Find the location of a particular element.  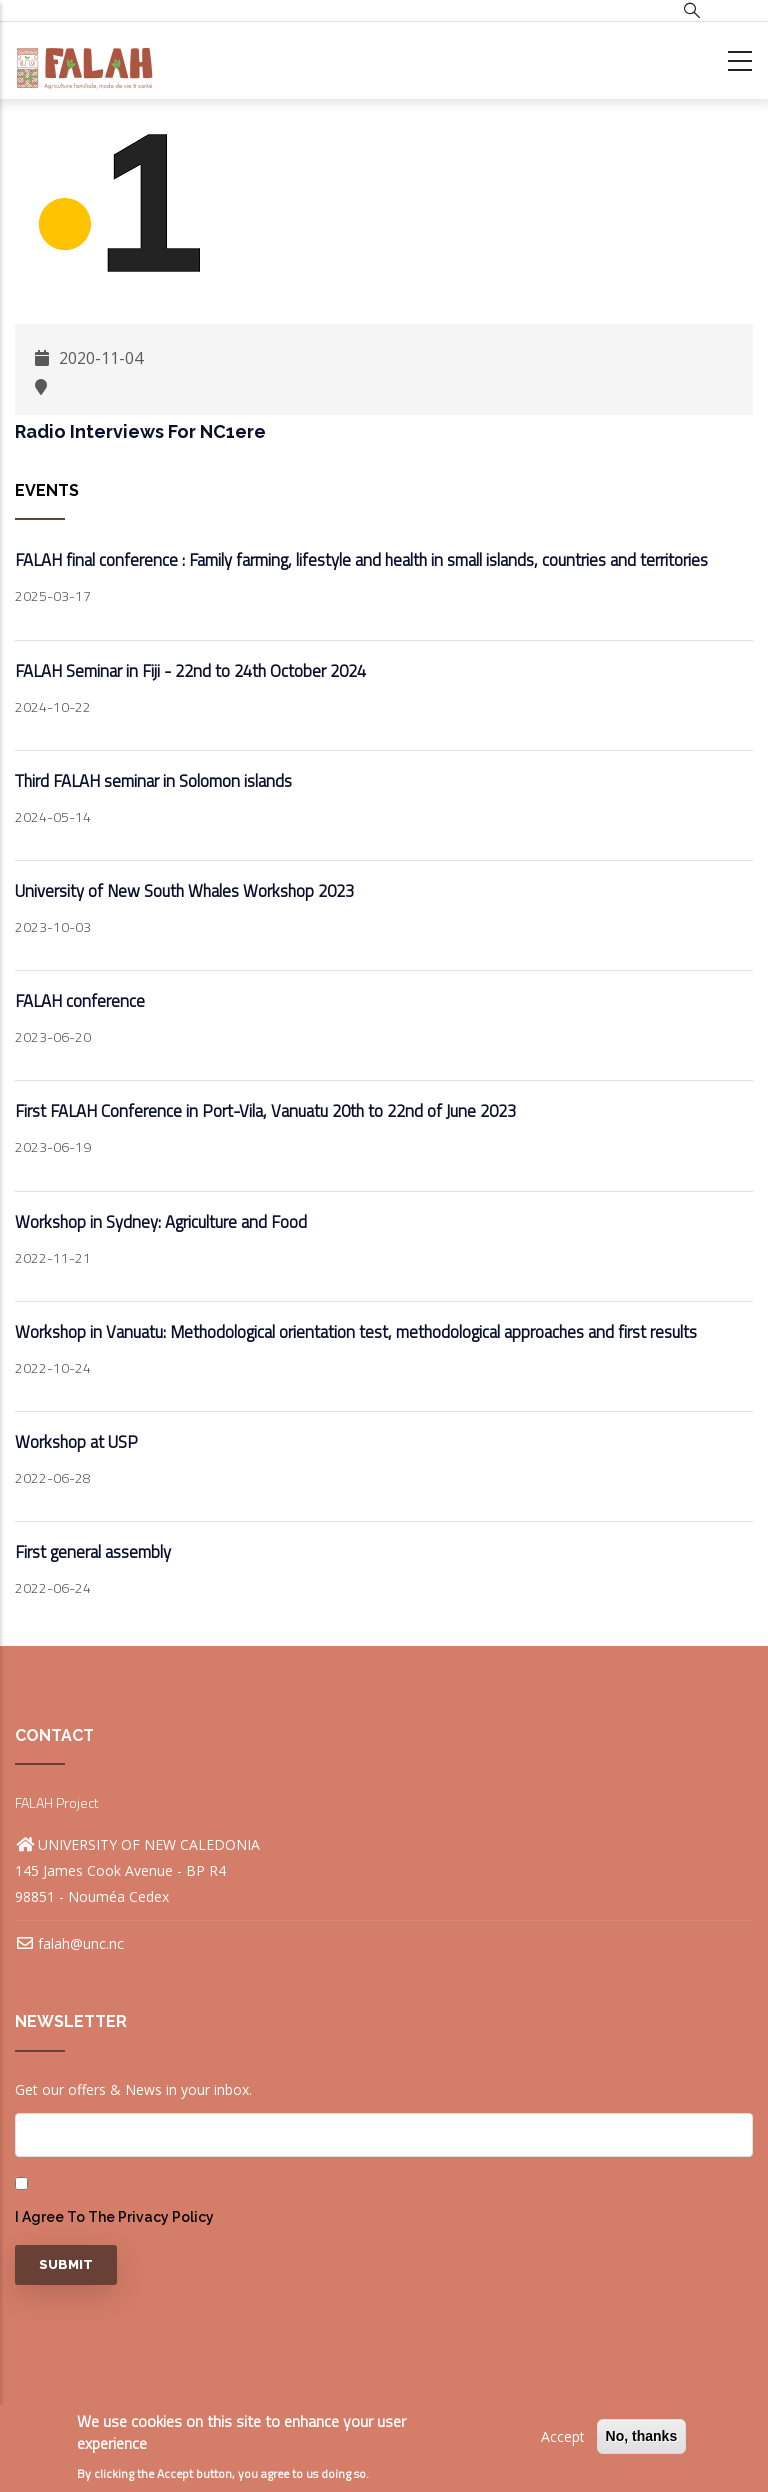

No, thanks is located at coordinates (642, 2436).